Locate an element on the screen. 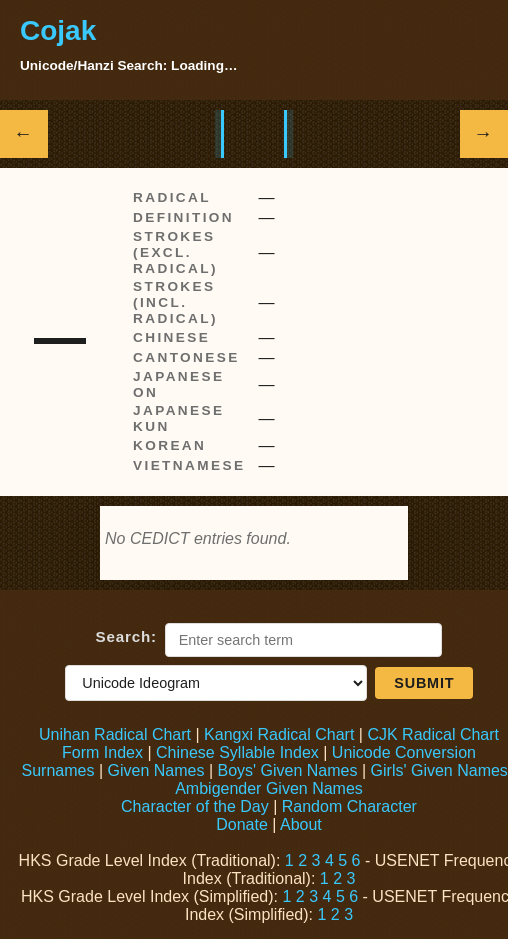 The image size is (508, 939). Boys' Given Names is located at coordinates (287, 770).